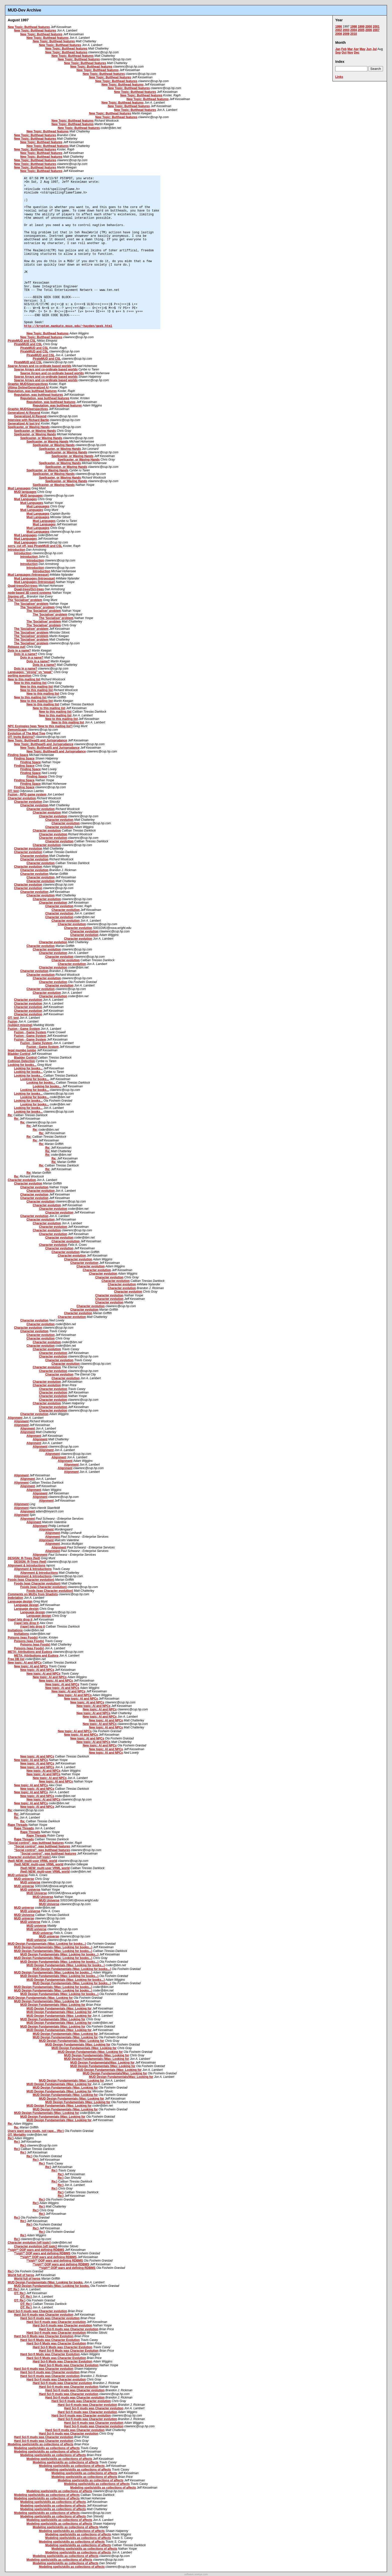 Image resolution: width=392 pixels, height=2576 pixels. I want to click on 2006, so click(368, 30).